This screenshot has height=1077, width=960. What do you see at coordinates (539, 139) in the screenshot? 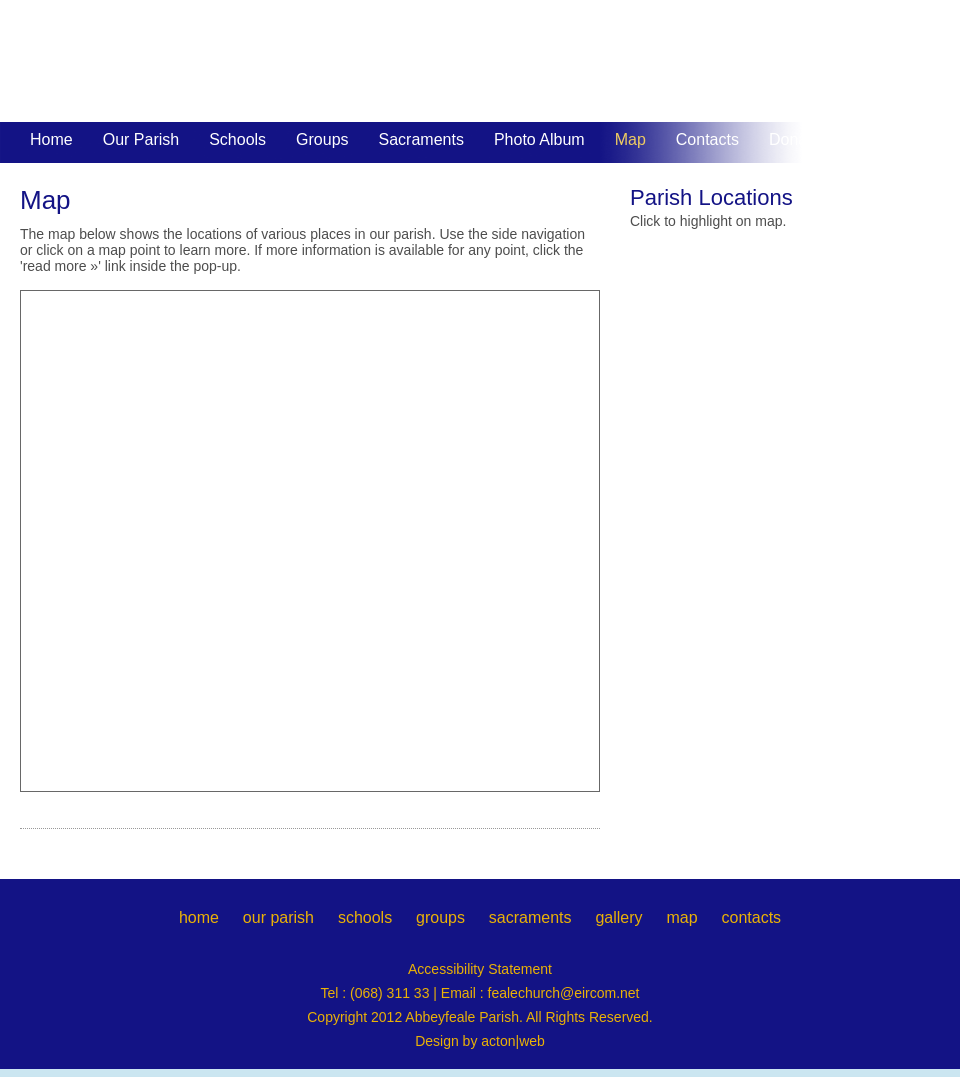
I see `Photo Album` at bounding box center [539, 139].